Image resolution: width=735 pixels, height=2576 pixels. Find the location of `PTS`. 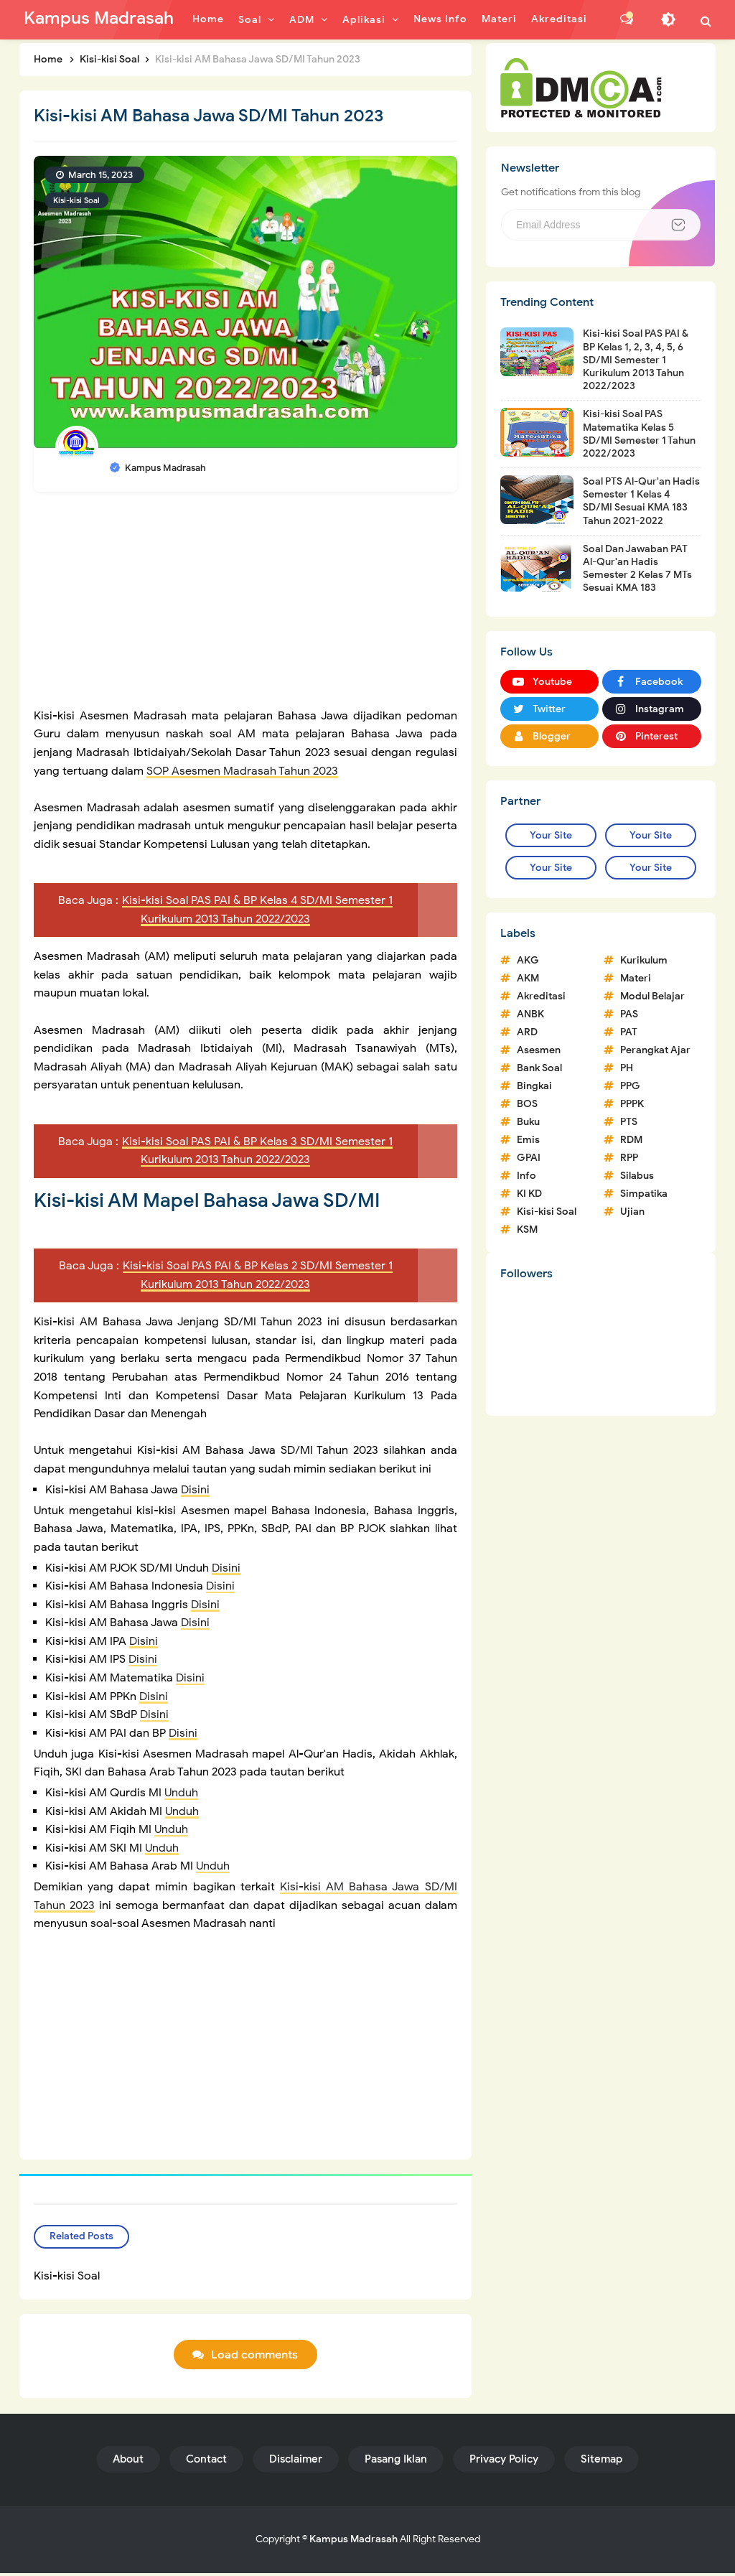

PTS is located at coordinates (628, 1122).